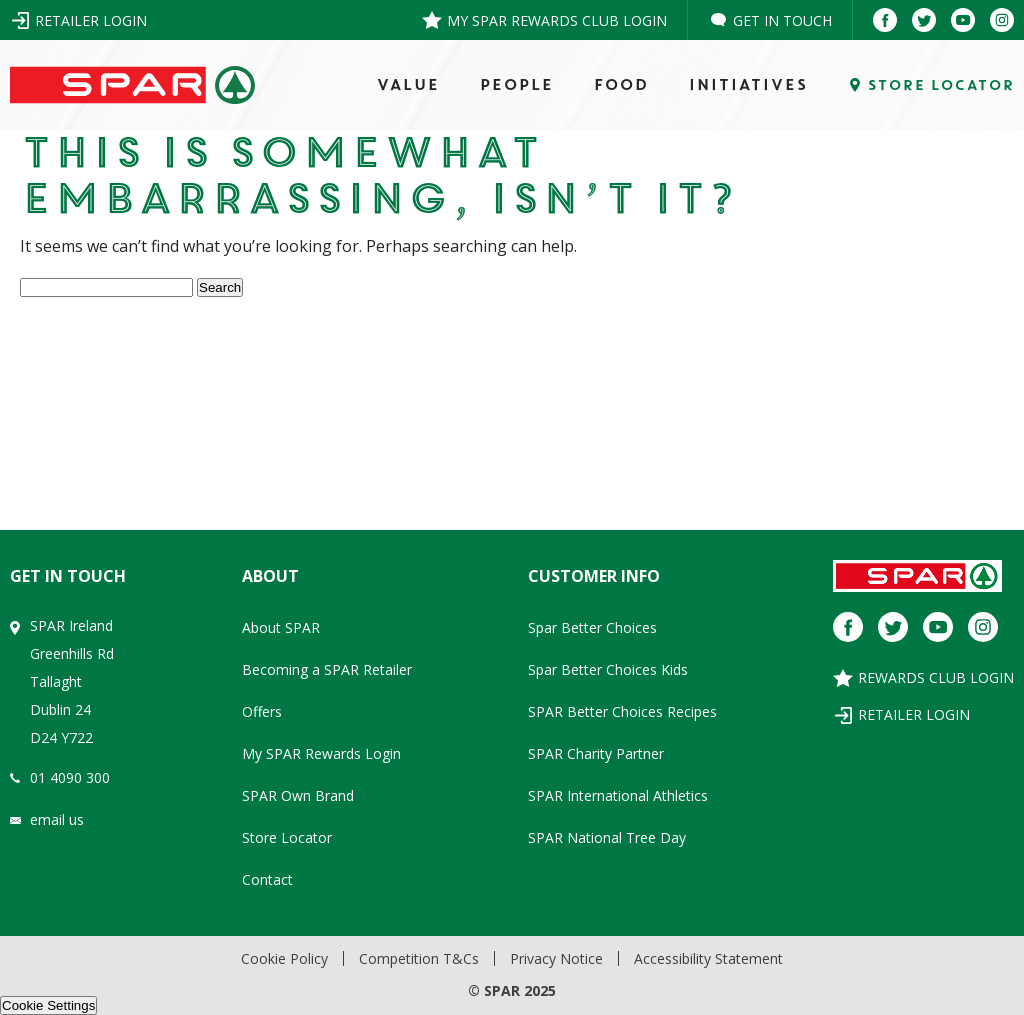 The height and width of the screenshot is (1015, 1024). I want to click on Initiatives, so click(747, 85).